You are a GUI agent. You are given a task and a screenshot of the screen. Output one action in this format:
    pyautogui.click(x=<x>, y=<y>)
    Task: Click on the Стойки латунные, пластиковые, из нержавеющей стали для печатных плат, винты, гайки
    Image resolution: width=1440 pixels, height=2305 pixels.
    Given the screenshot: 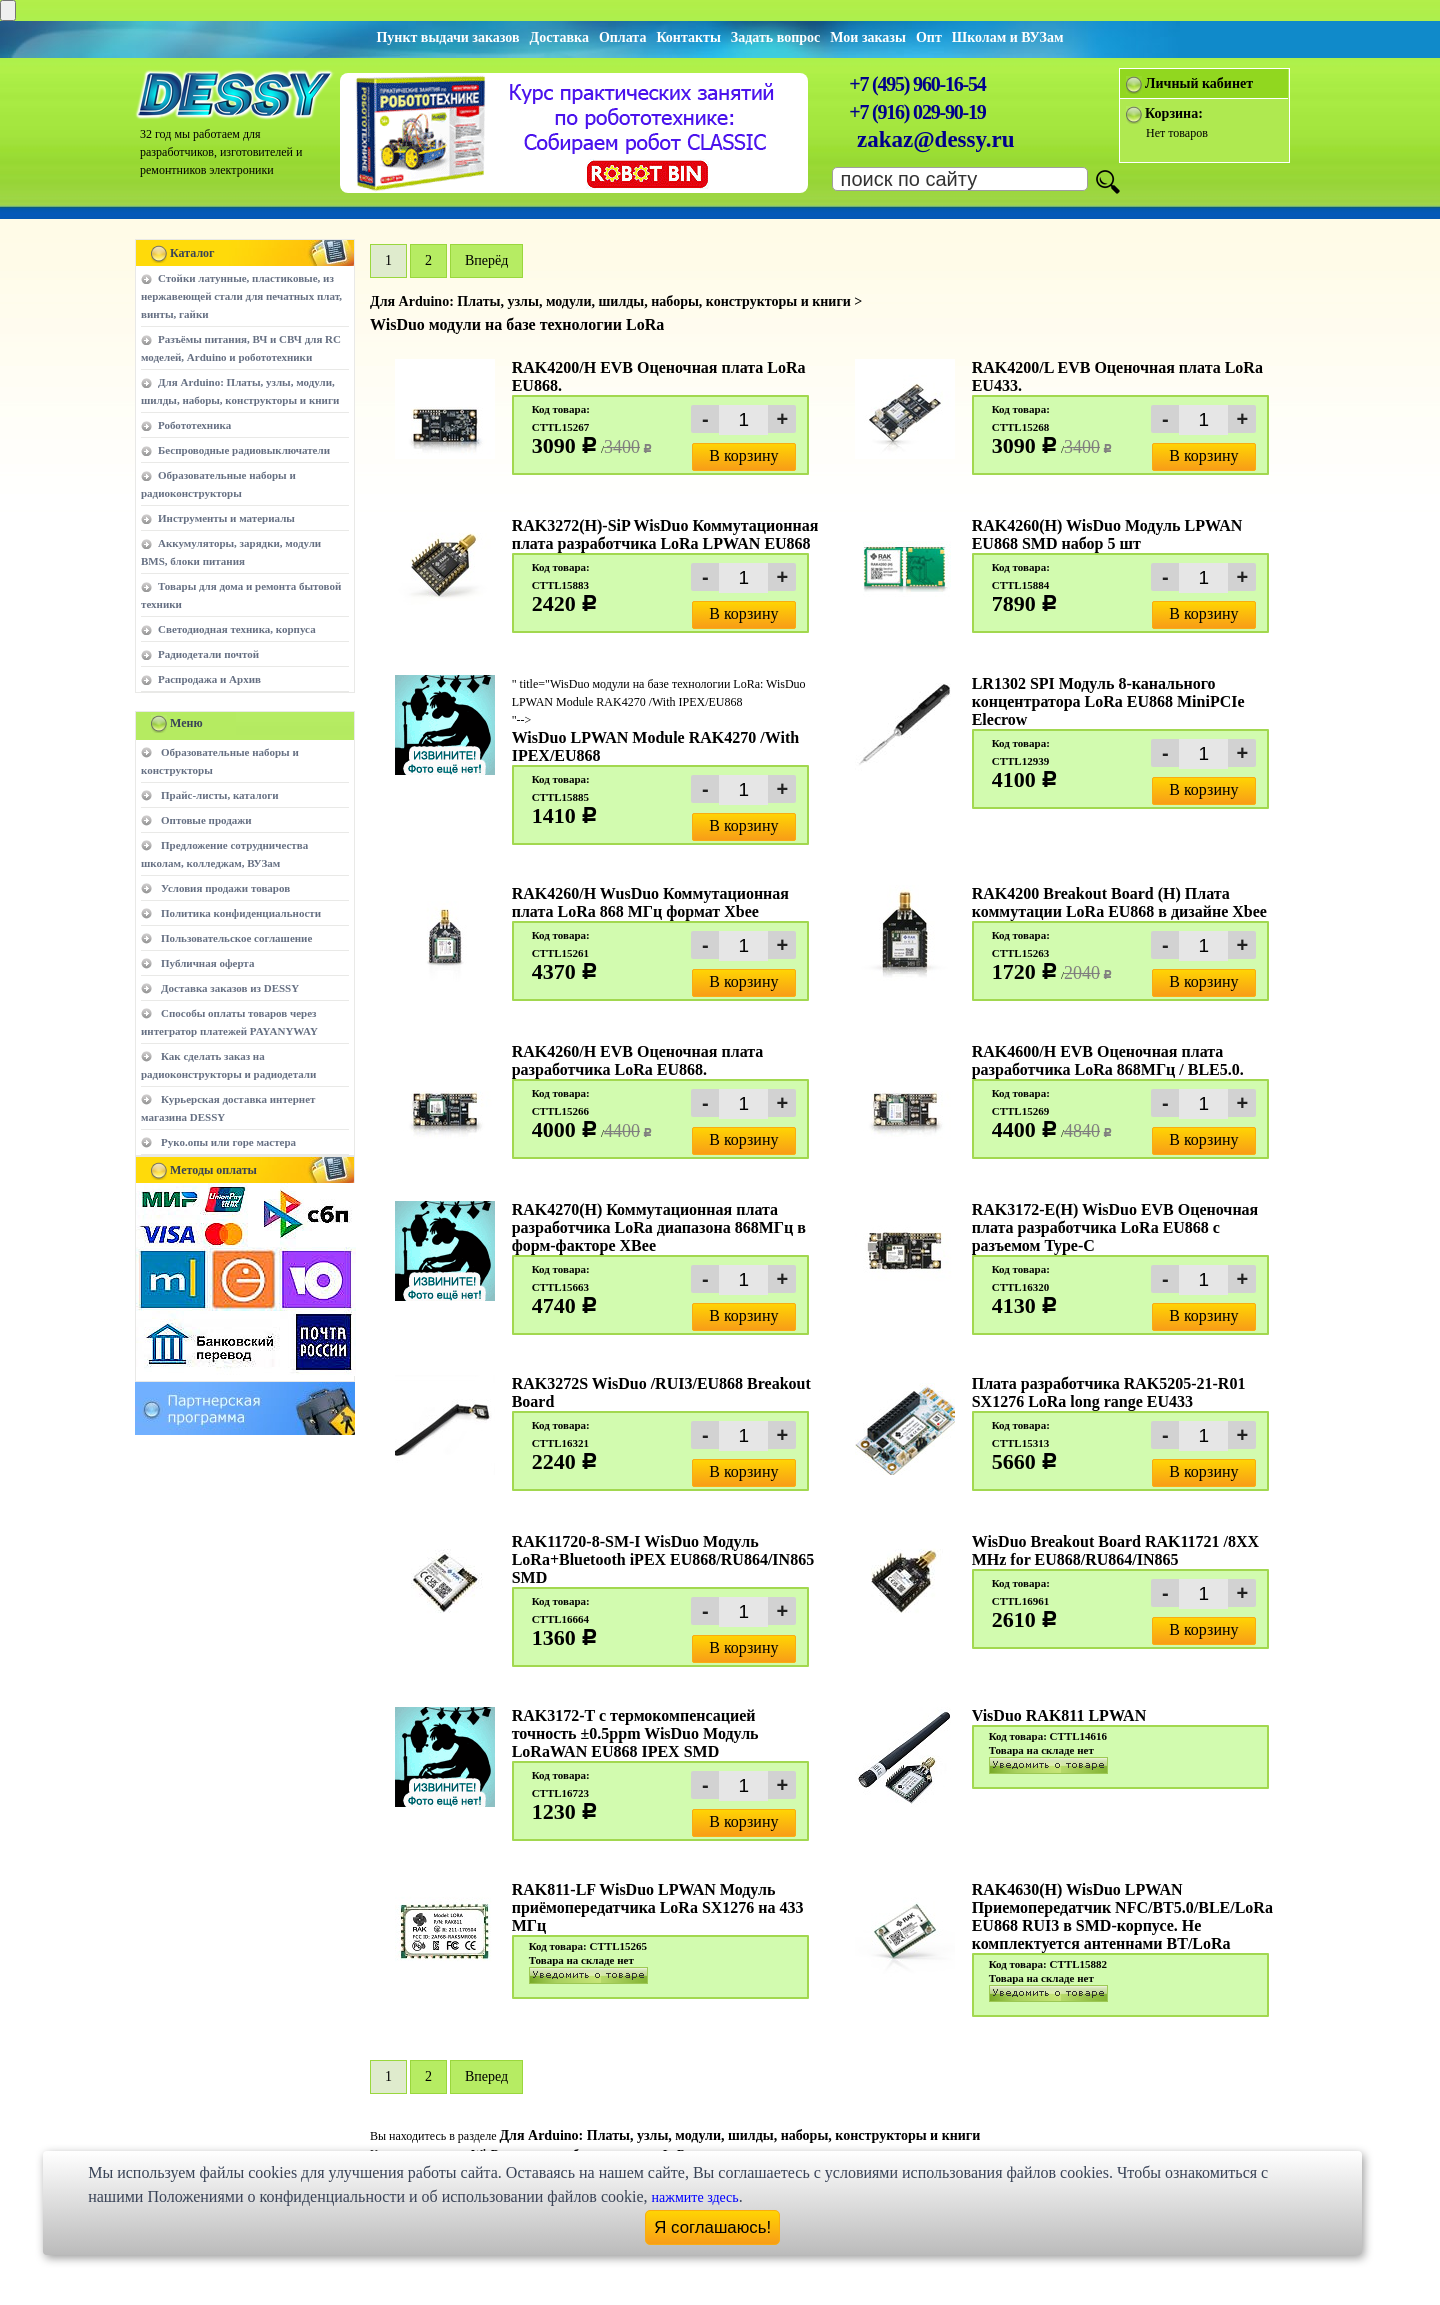 What is the action you would take?
    pyautogui.click(x=241, y=296)
    